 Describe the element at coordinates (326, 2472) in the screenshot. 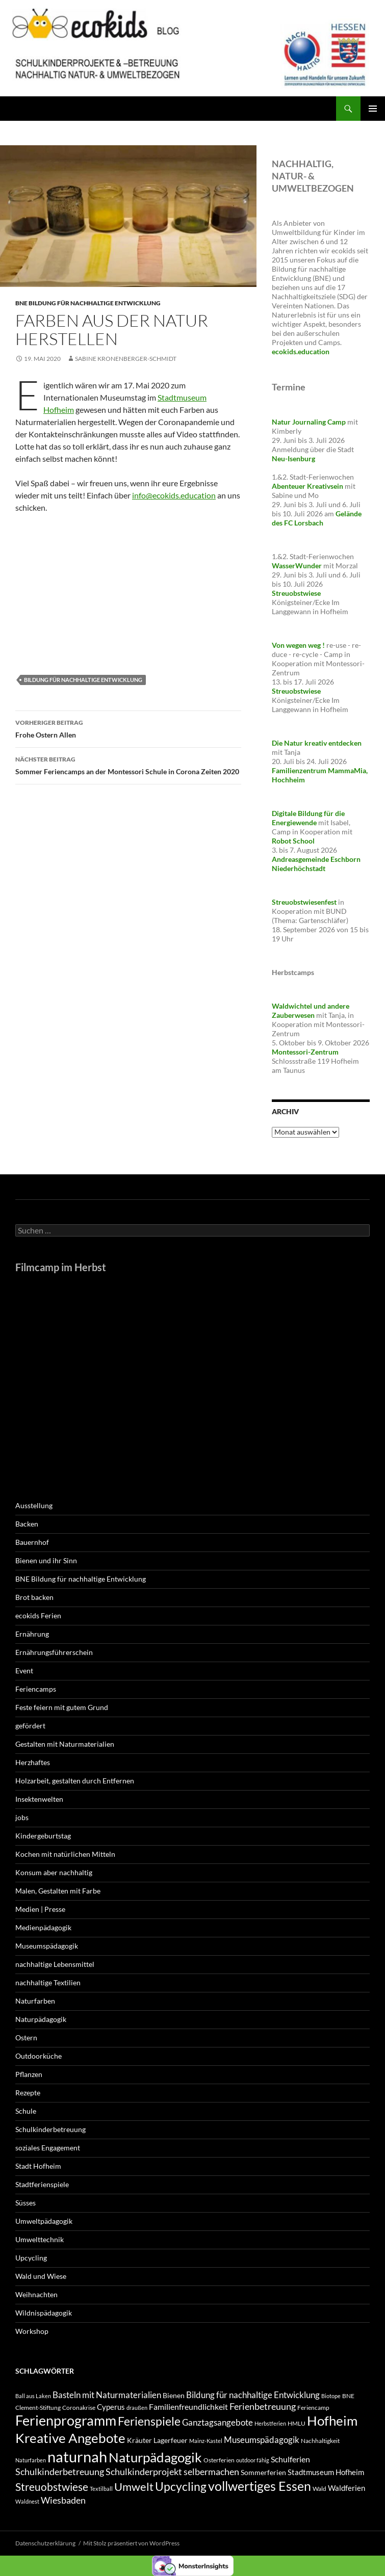

I see `Stadtmuseum Hofheim [Stadtmuseum Hofheim (6 Einträge)]` at that location.